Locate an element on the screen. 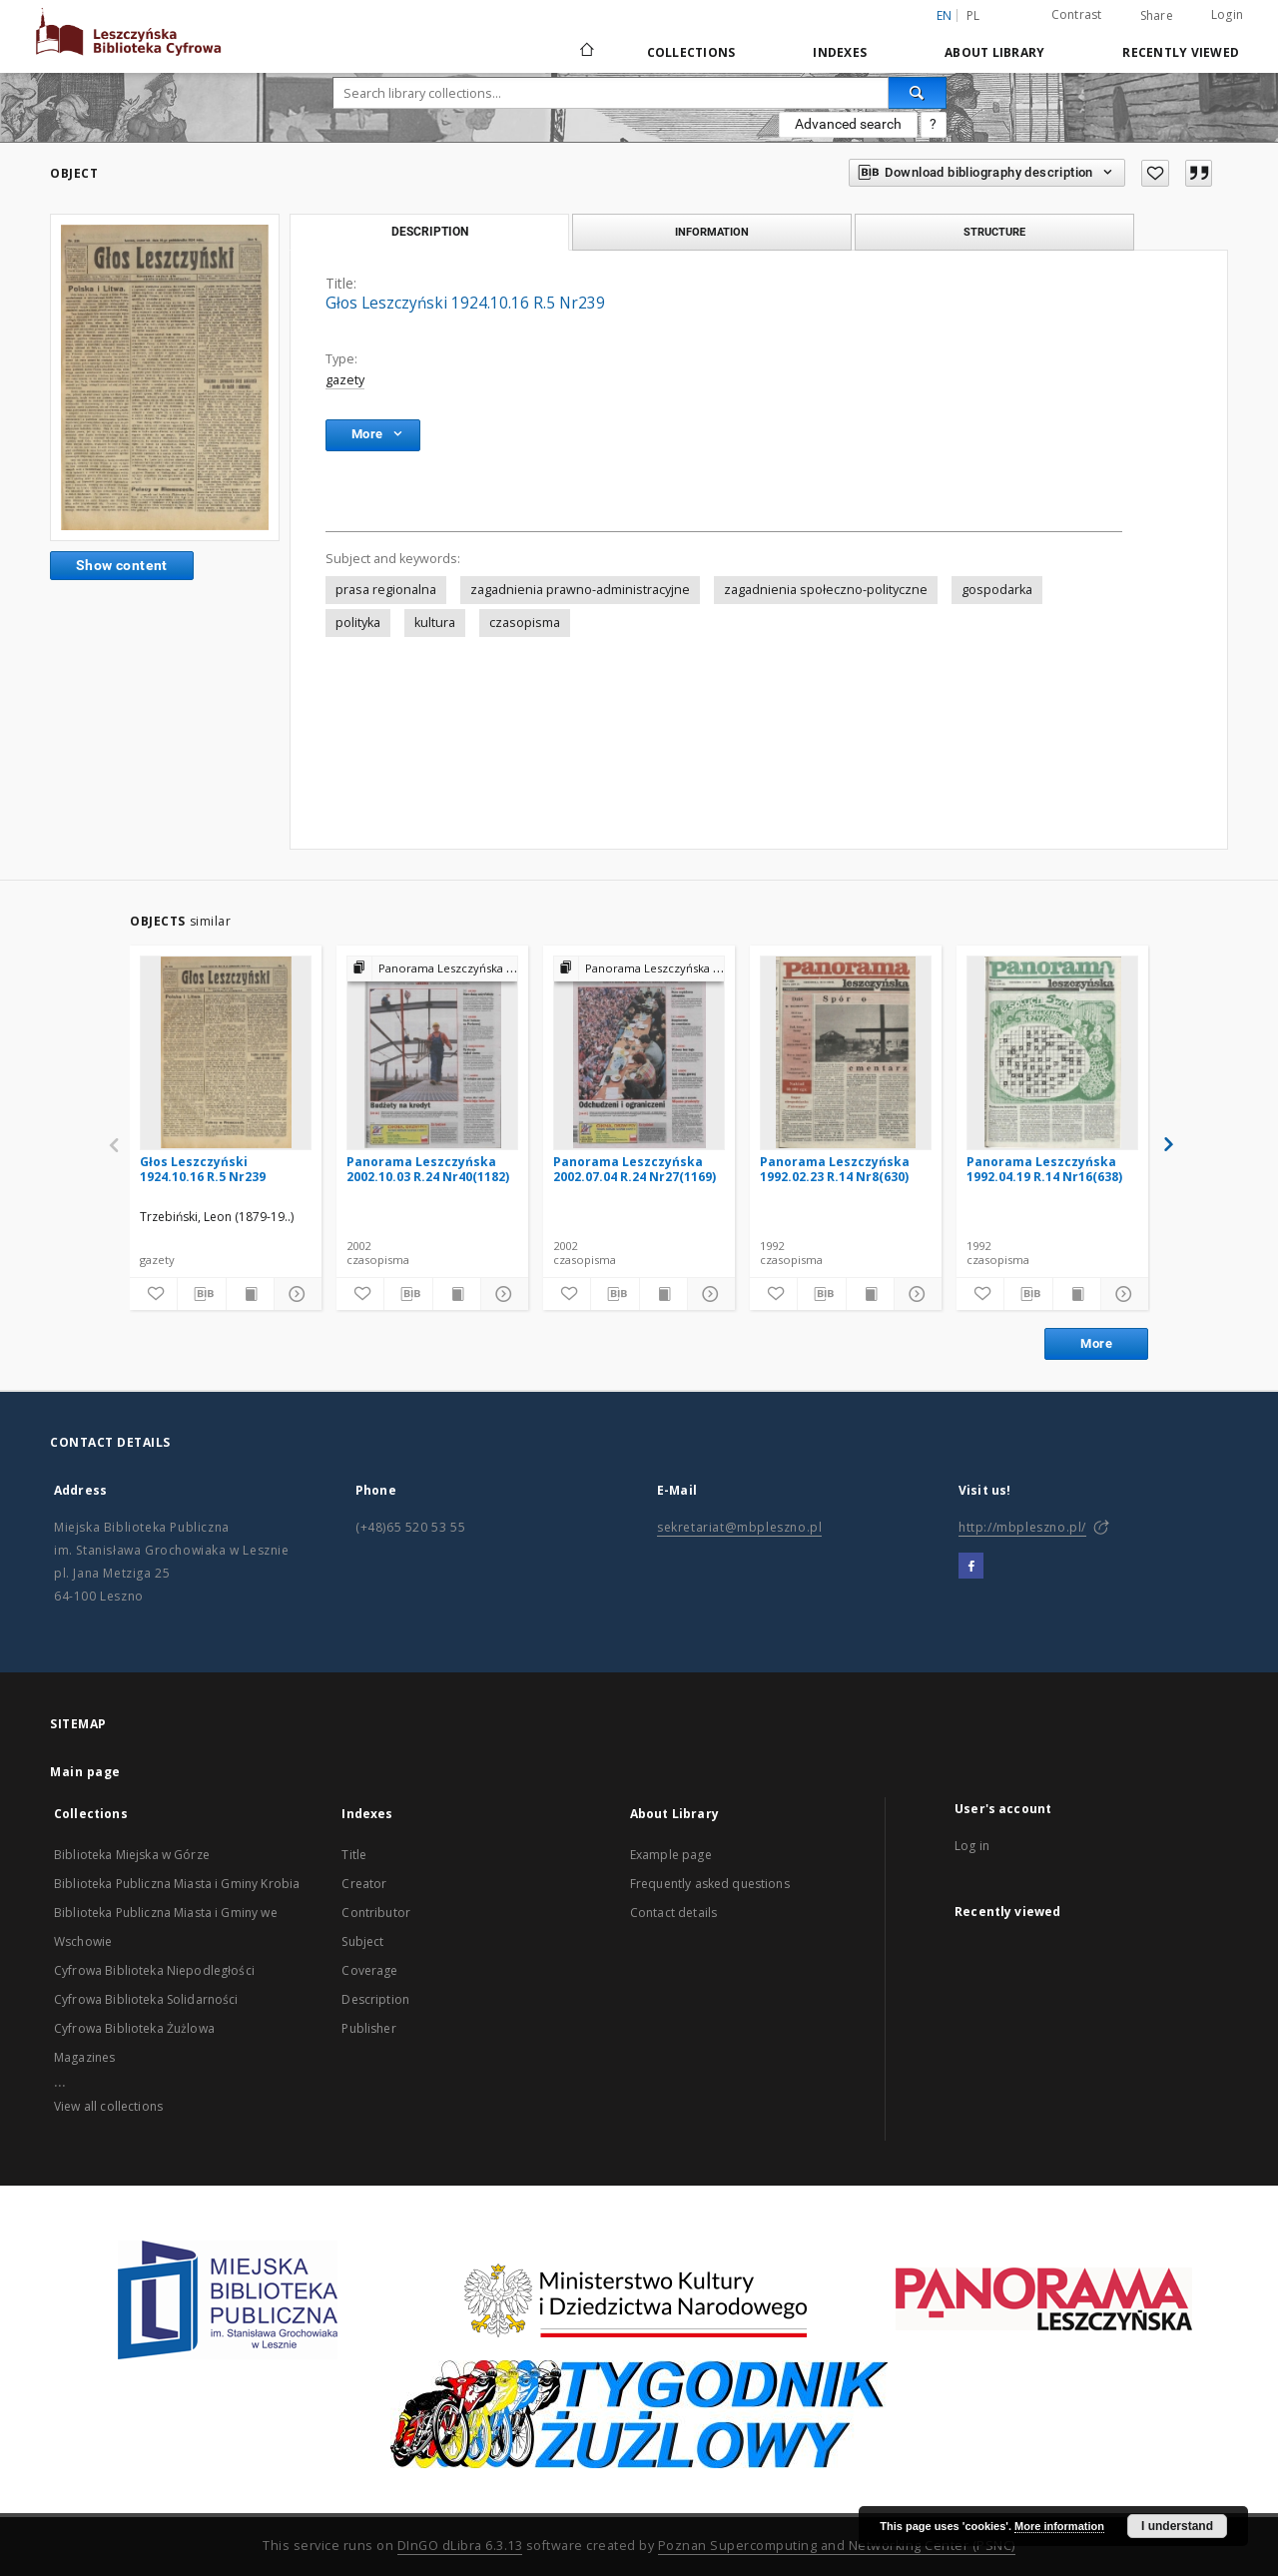 The height and width of the screenshot is (2576, 1278). Głos Leszczyński 1924.10.16 R.5 Nr239 is located at coordinates (203, 1168).